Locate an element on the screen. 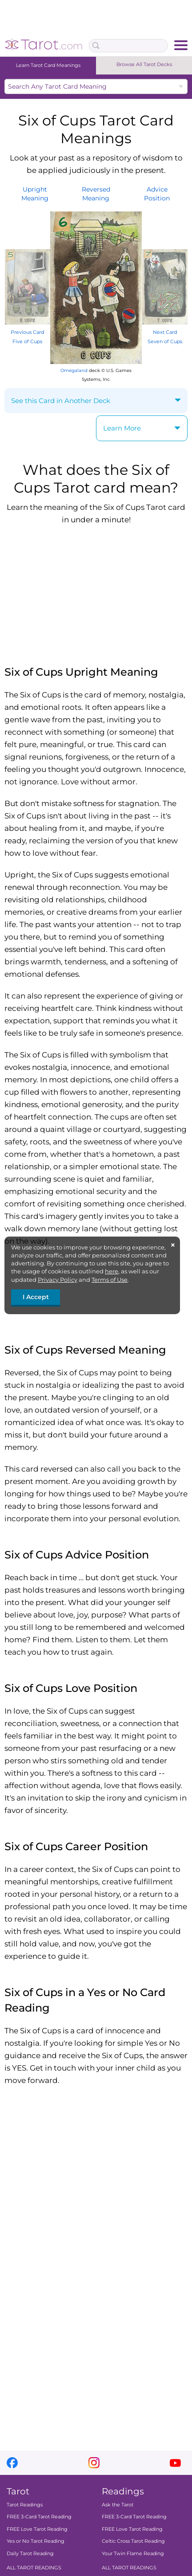 The height and width of the screenshot is (2576, 192). Tarot is located at coordinates (18, 2491).